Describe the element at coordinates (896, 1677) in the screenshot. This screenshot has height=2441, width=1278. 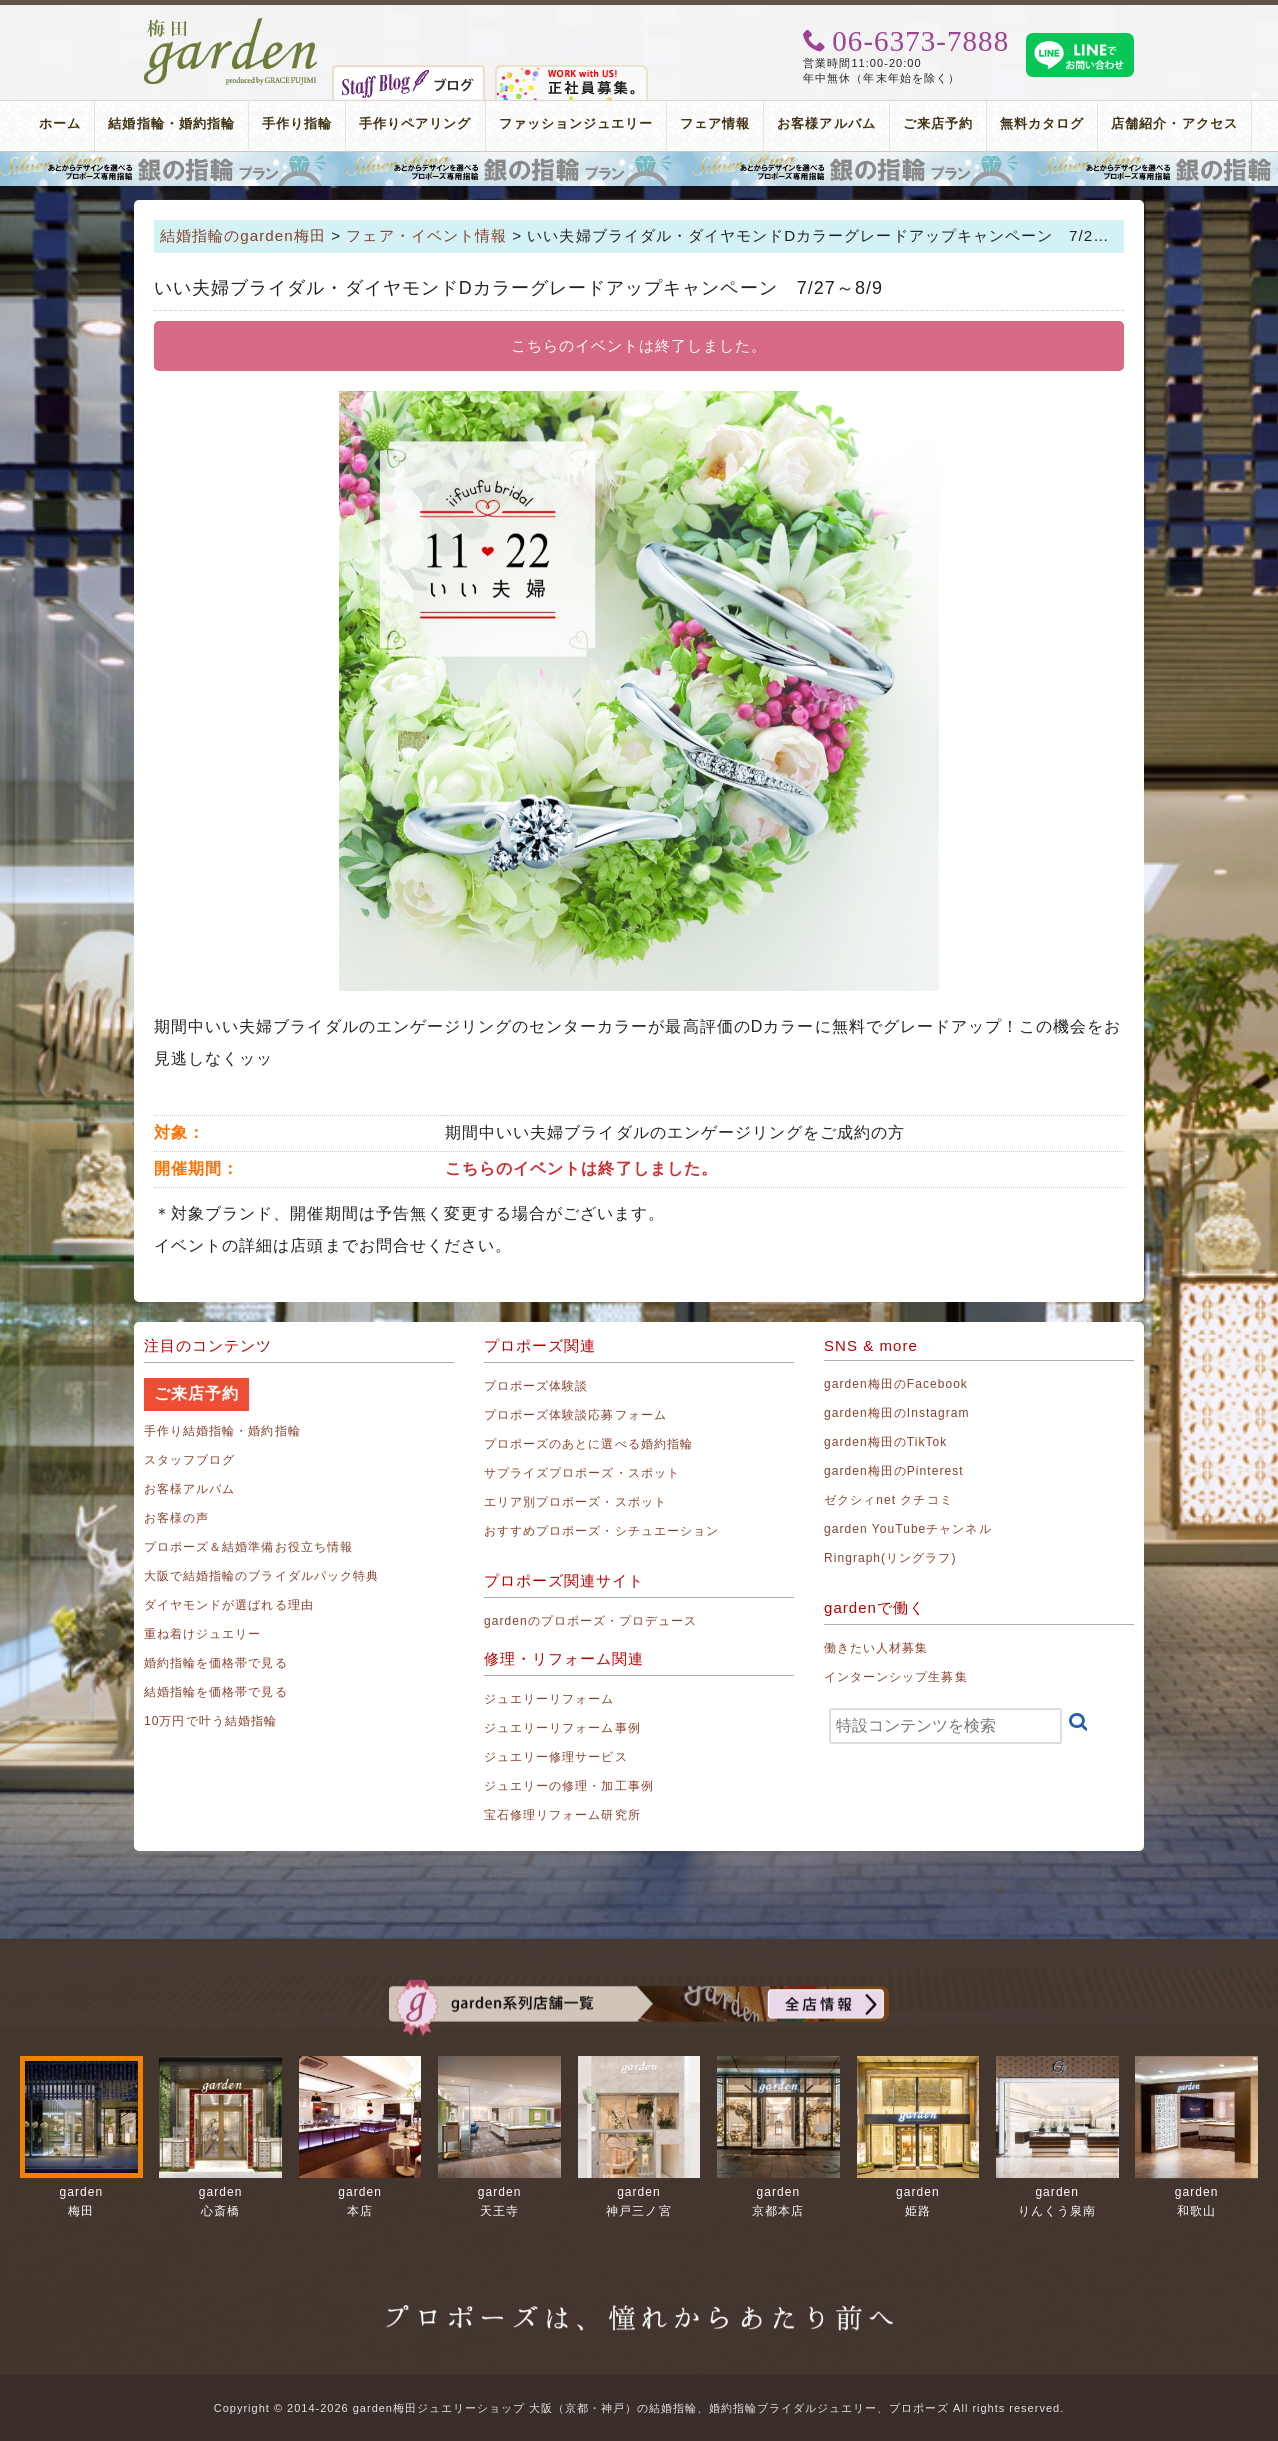
I see `インターンシップ生募集` at that location.